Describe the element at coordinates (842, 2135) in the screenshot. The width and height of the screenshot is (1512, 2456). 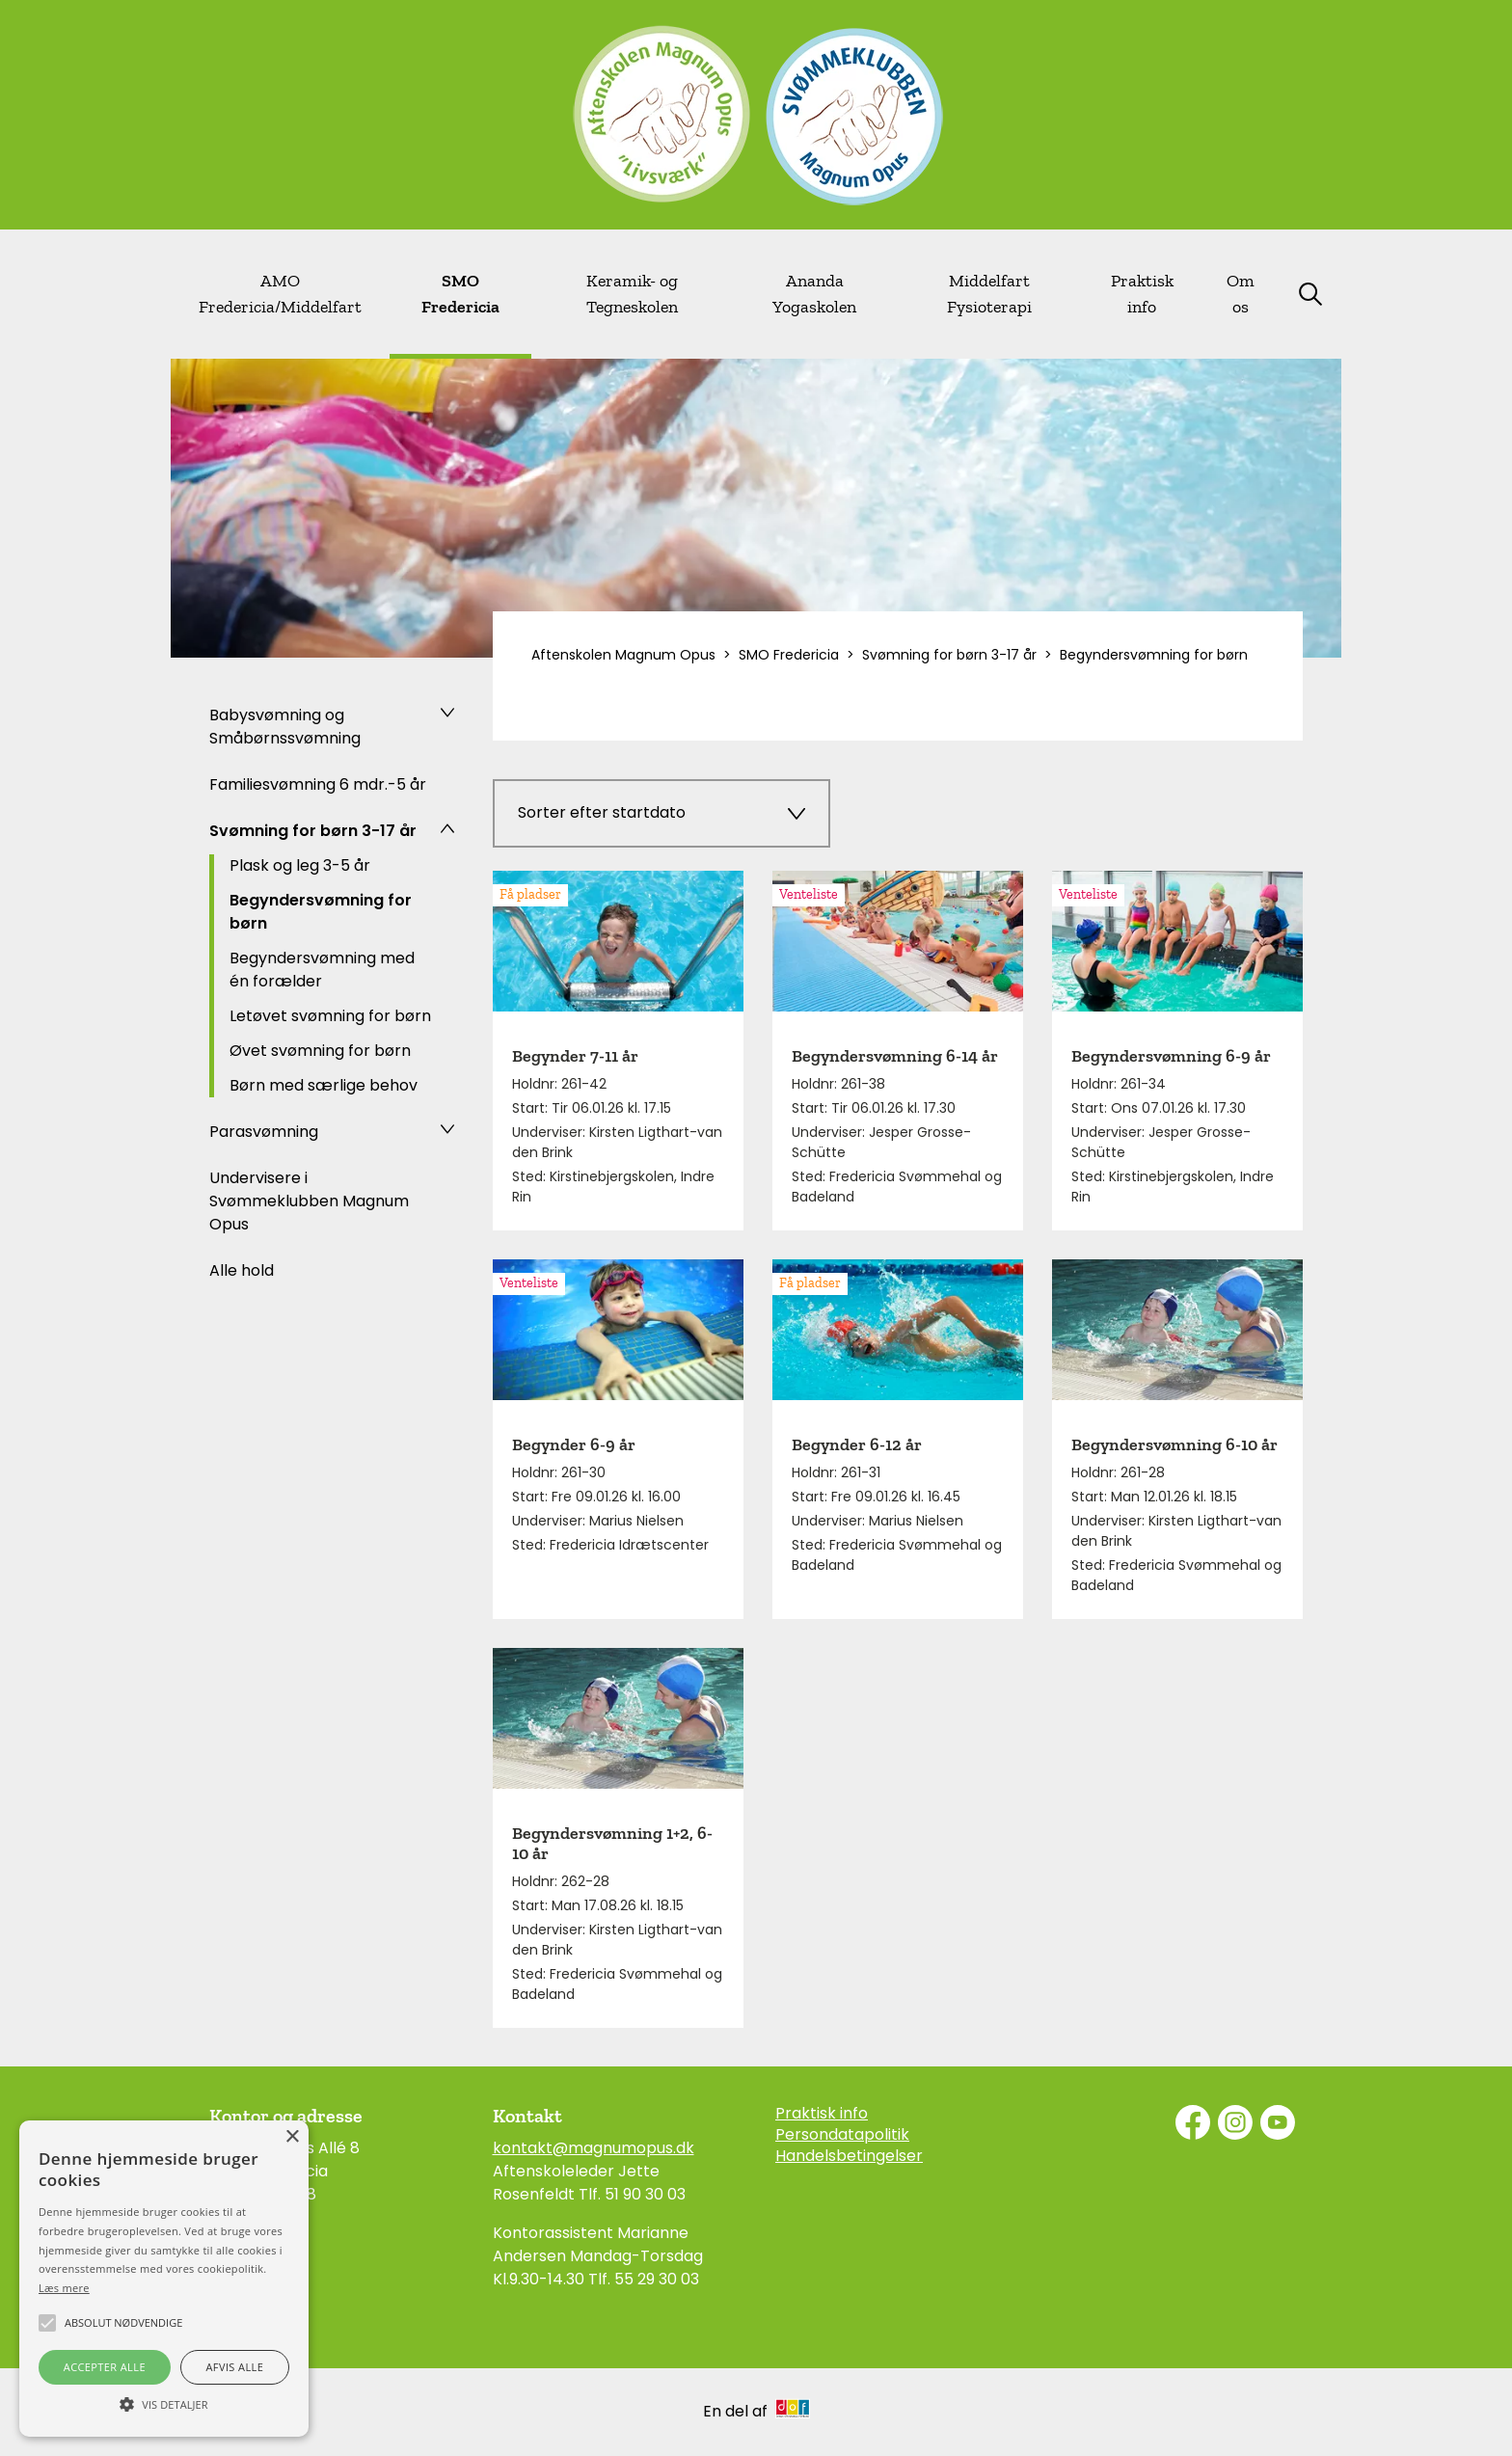
I see `Persondatapolitik` at that location.